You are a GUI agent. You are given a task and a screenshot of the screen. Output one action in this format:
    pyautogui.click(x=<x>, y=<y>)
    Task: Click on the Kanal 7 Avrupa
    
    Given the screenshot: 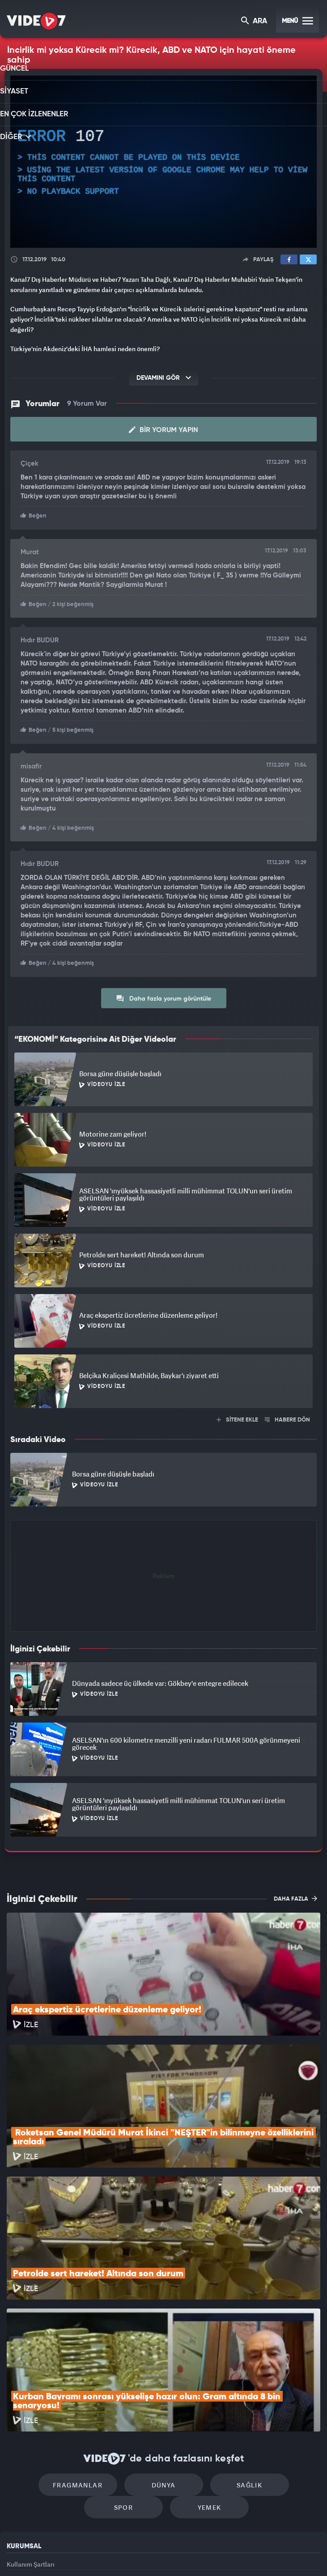 What is the action you would take?
    pyautogui.click(x=126, y=2554)
    